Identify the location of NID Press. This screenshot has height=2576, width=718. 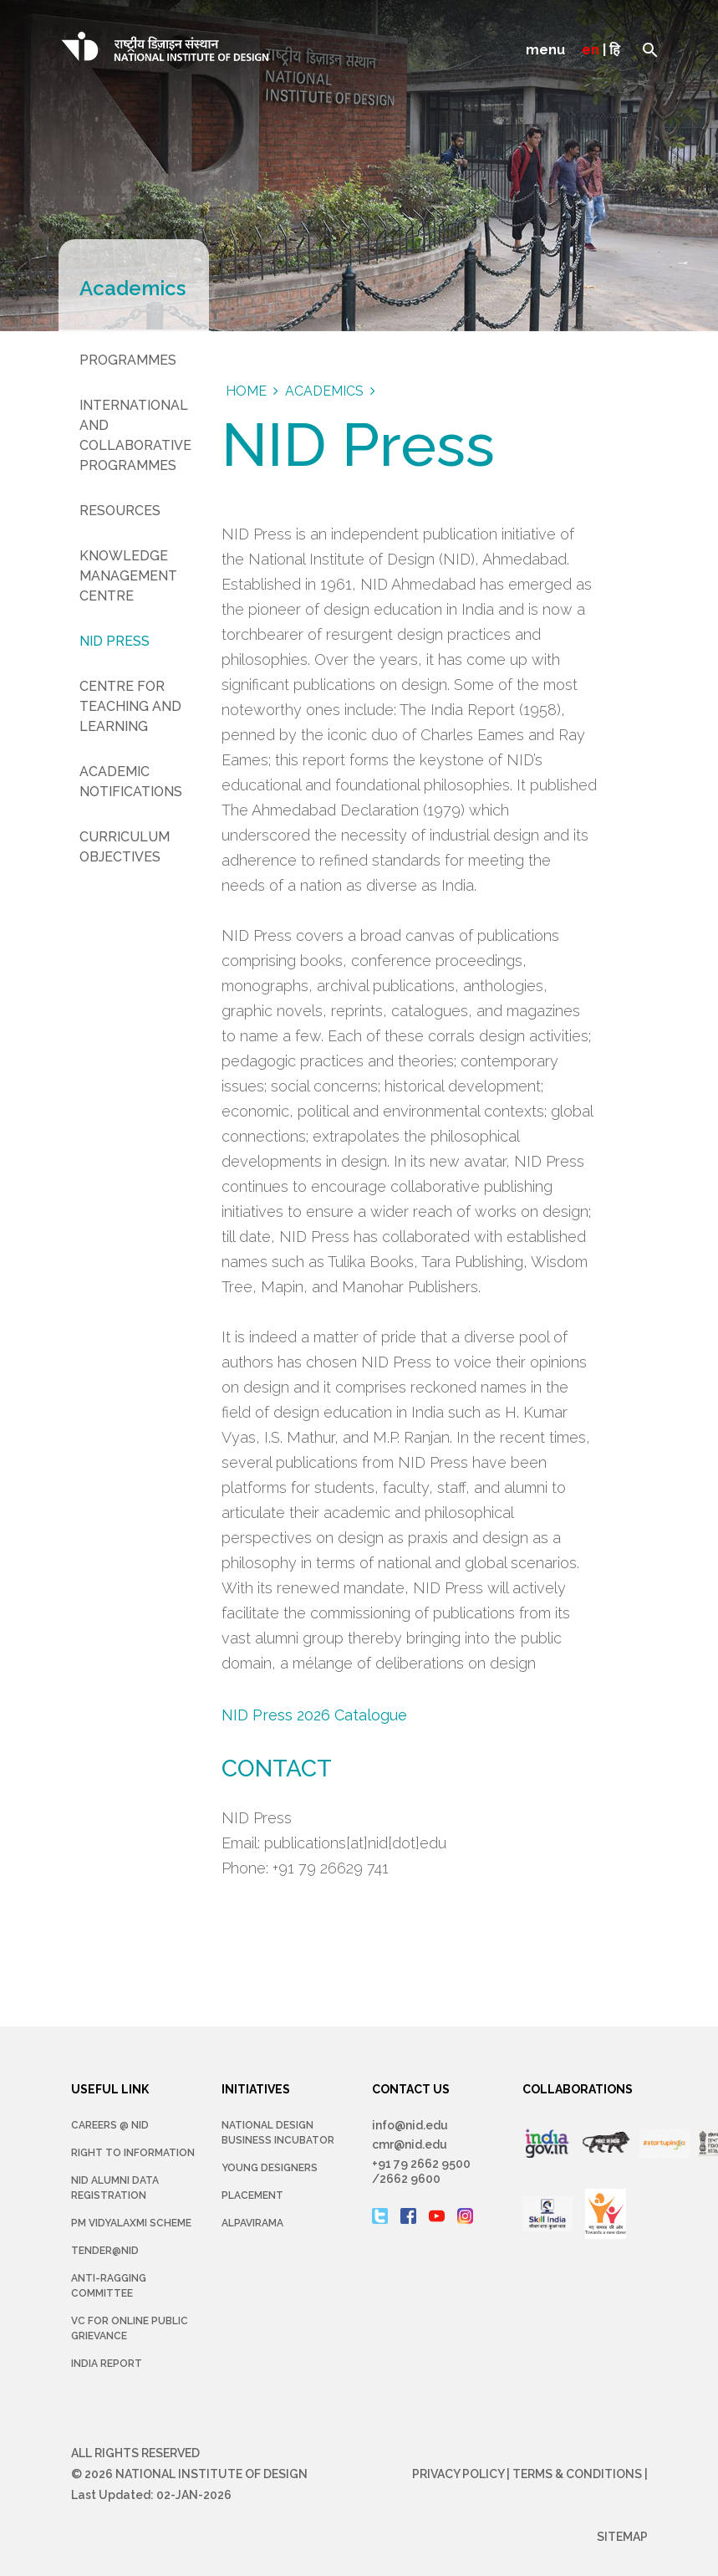
(114, 641).